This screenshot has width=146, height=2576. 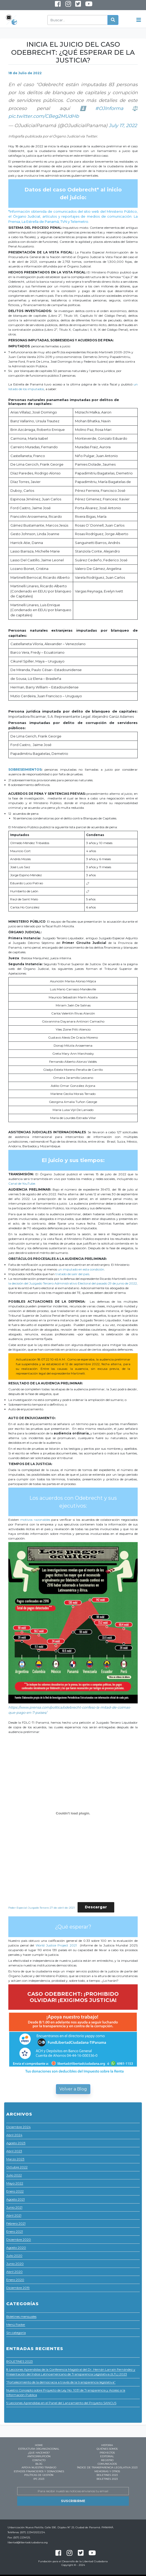 I want to click on Memorias y Otros, so click(x=107, y=2471).